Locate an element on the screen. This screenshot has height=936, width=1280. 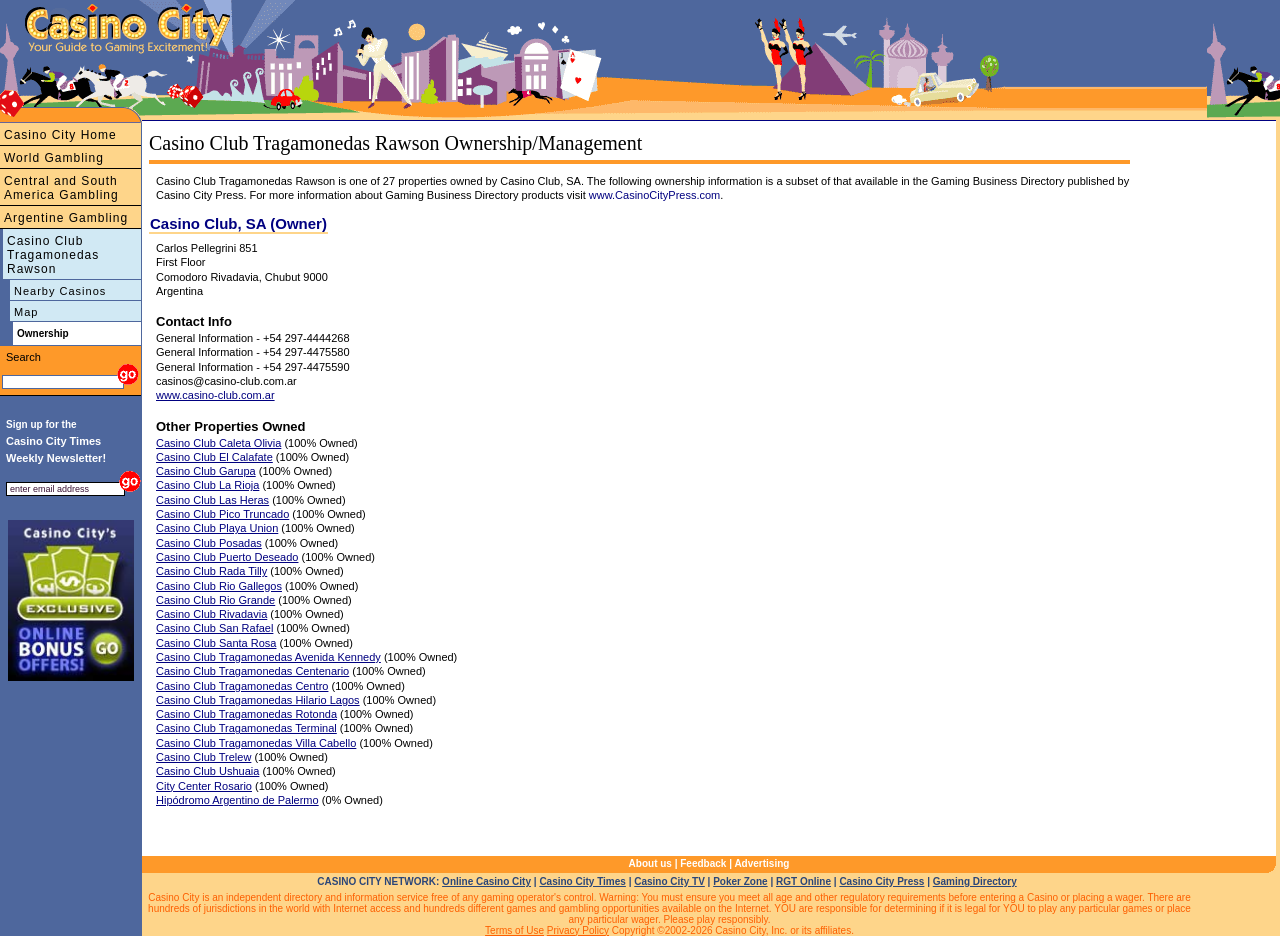
Terms of Use is located at coordinates (514, 930).